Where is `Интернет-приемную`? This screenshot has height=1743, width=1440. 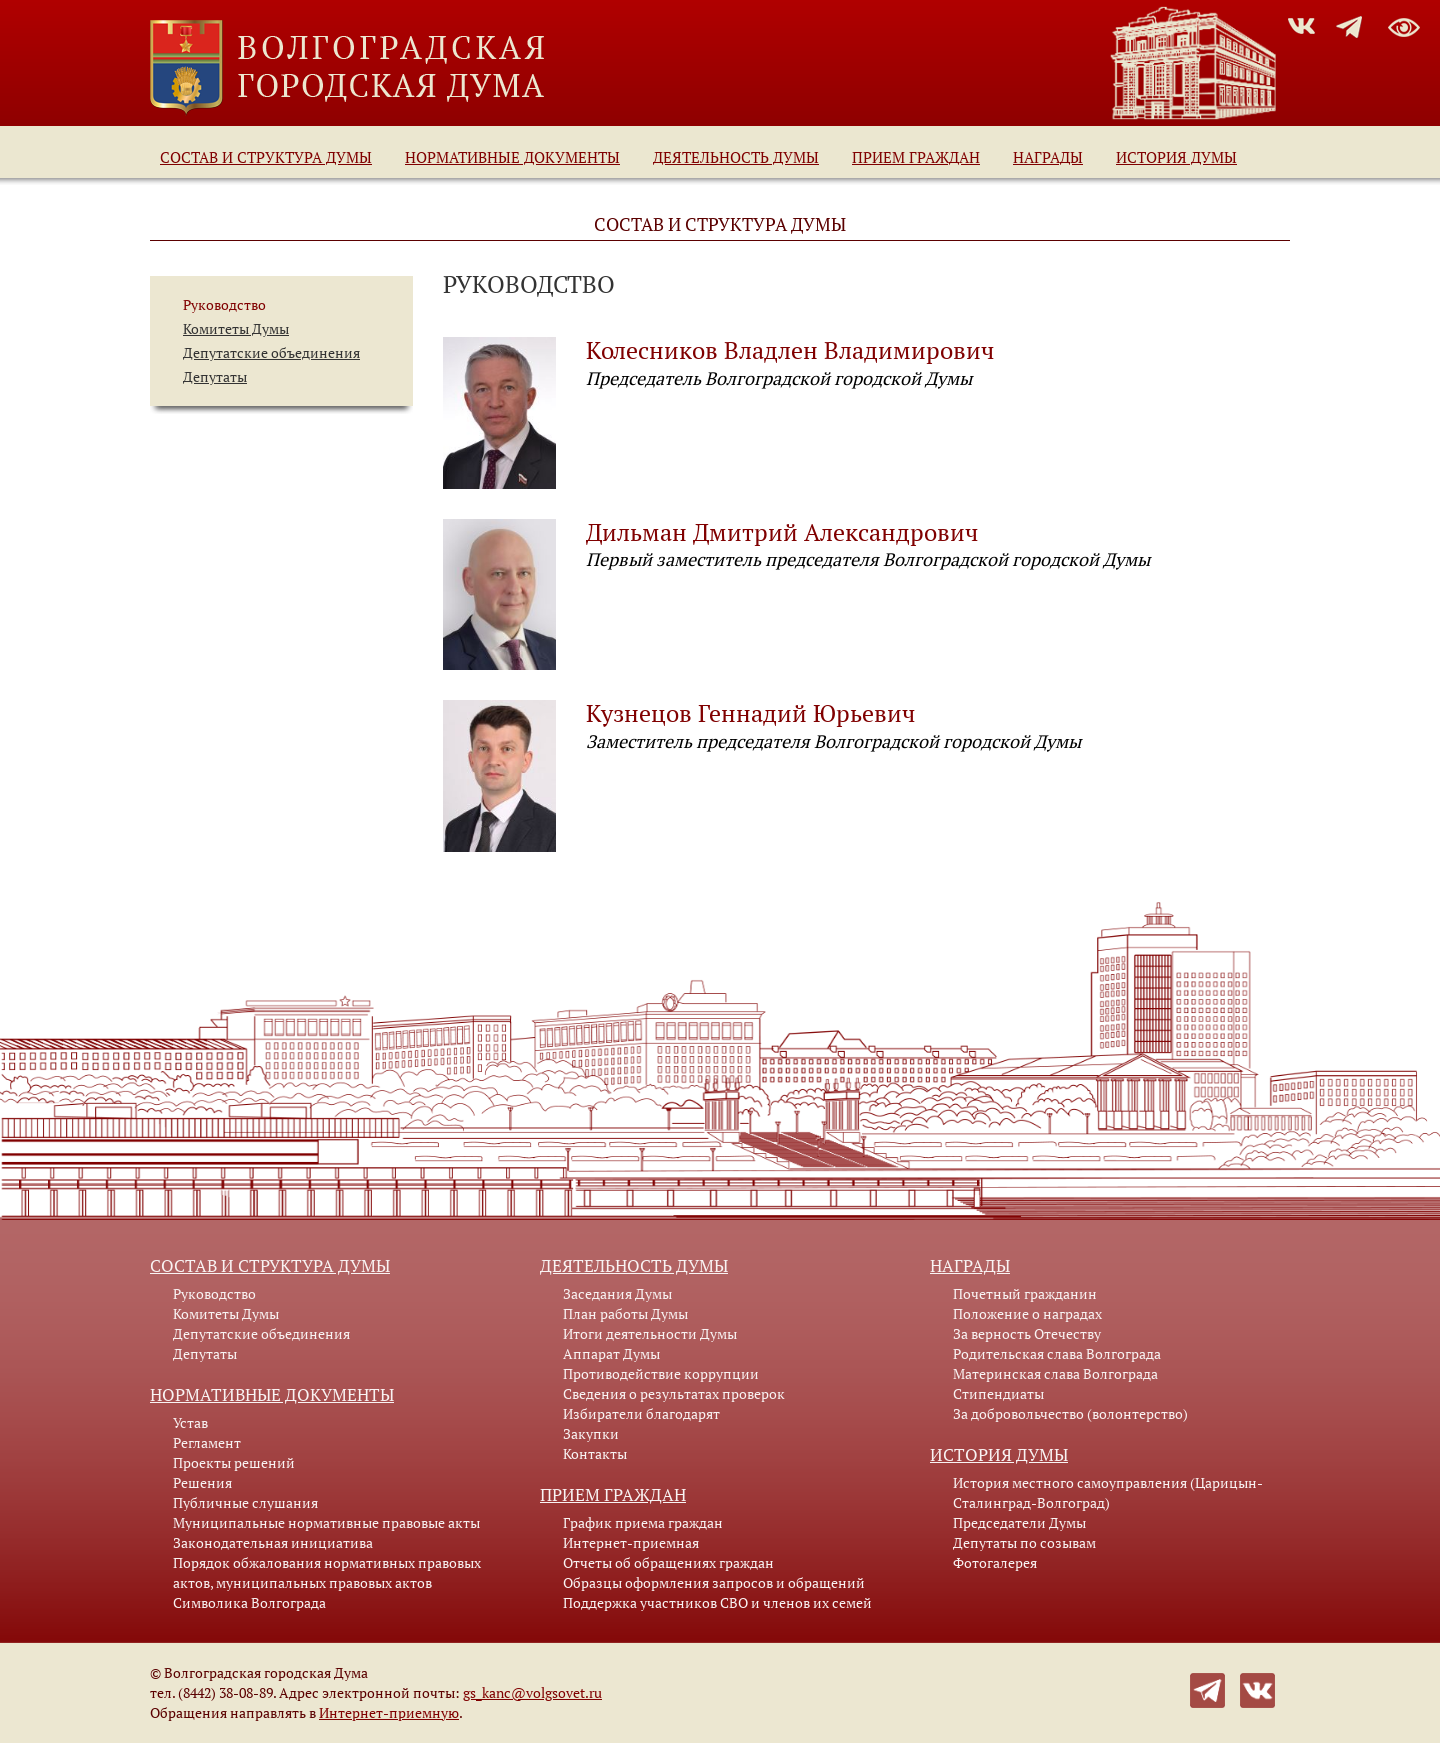
Интернет-приемную is located at coordinates (389, 1712).